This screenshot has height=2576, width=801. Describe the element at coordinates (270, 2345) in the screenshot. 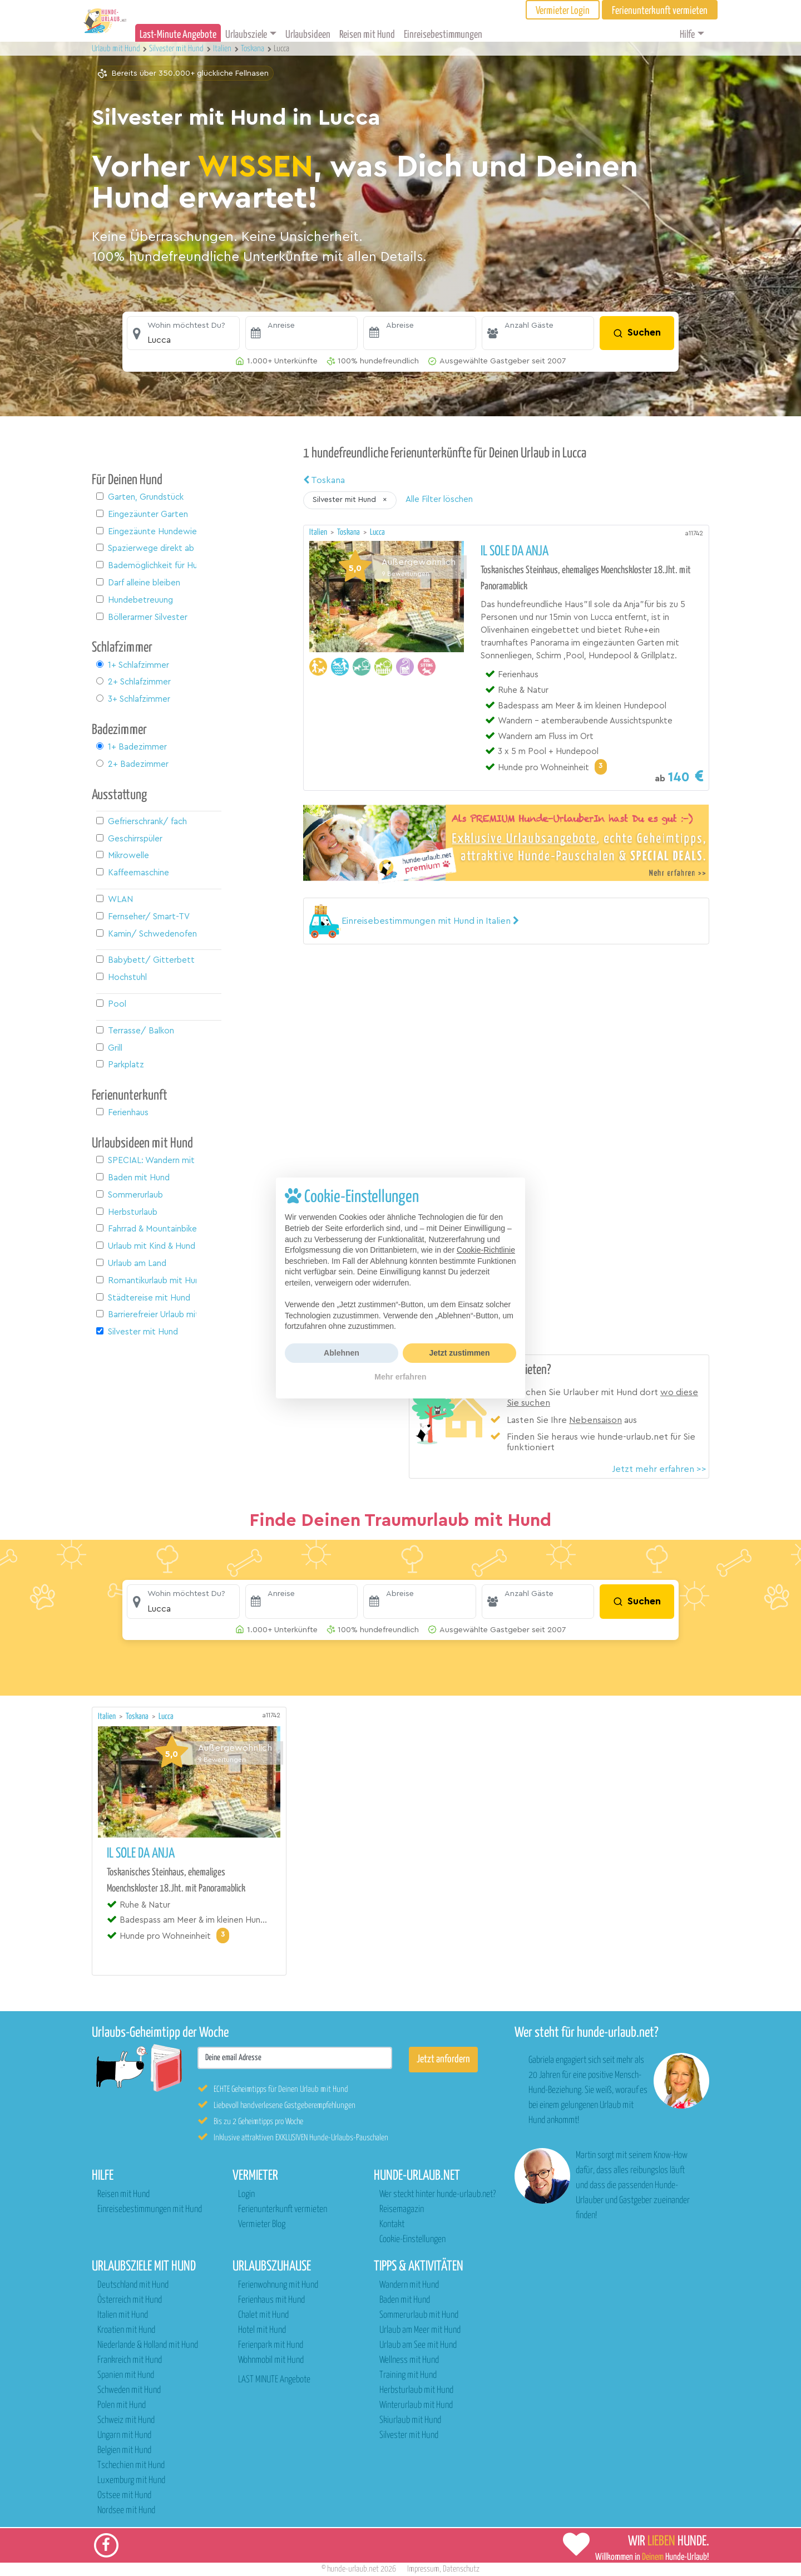

I see `Ferienpark mit Hund` at that location.